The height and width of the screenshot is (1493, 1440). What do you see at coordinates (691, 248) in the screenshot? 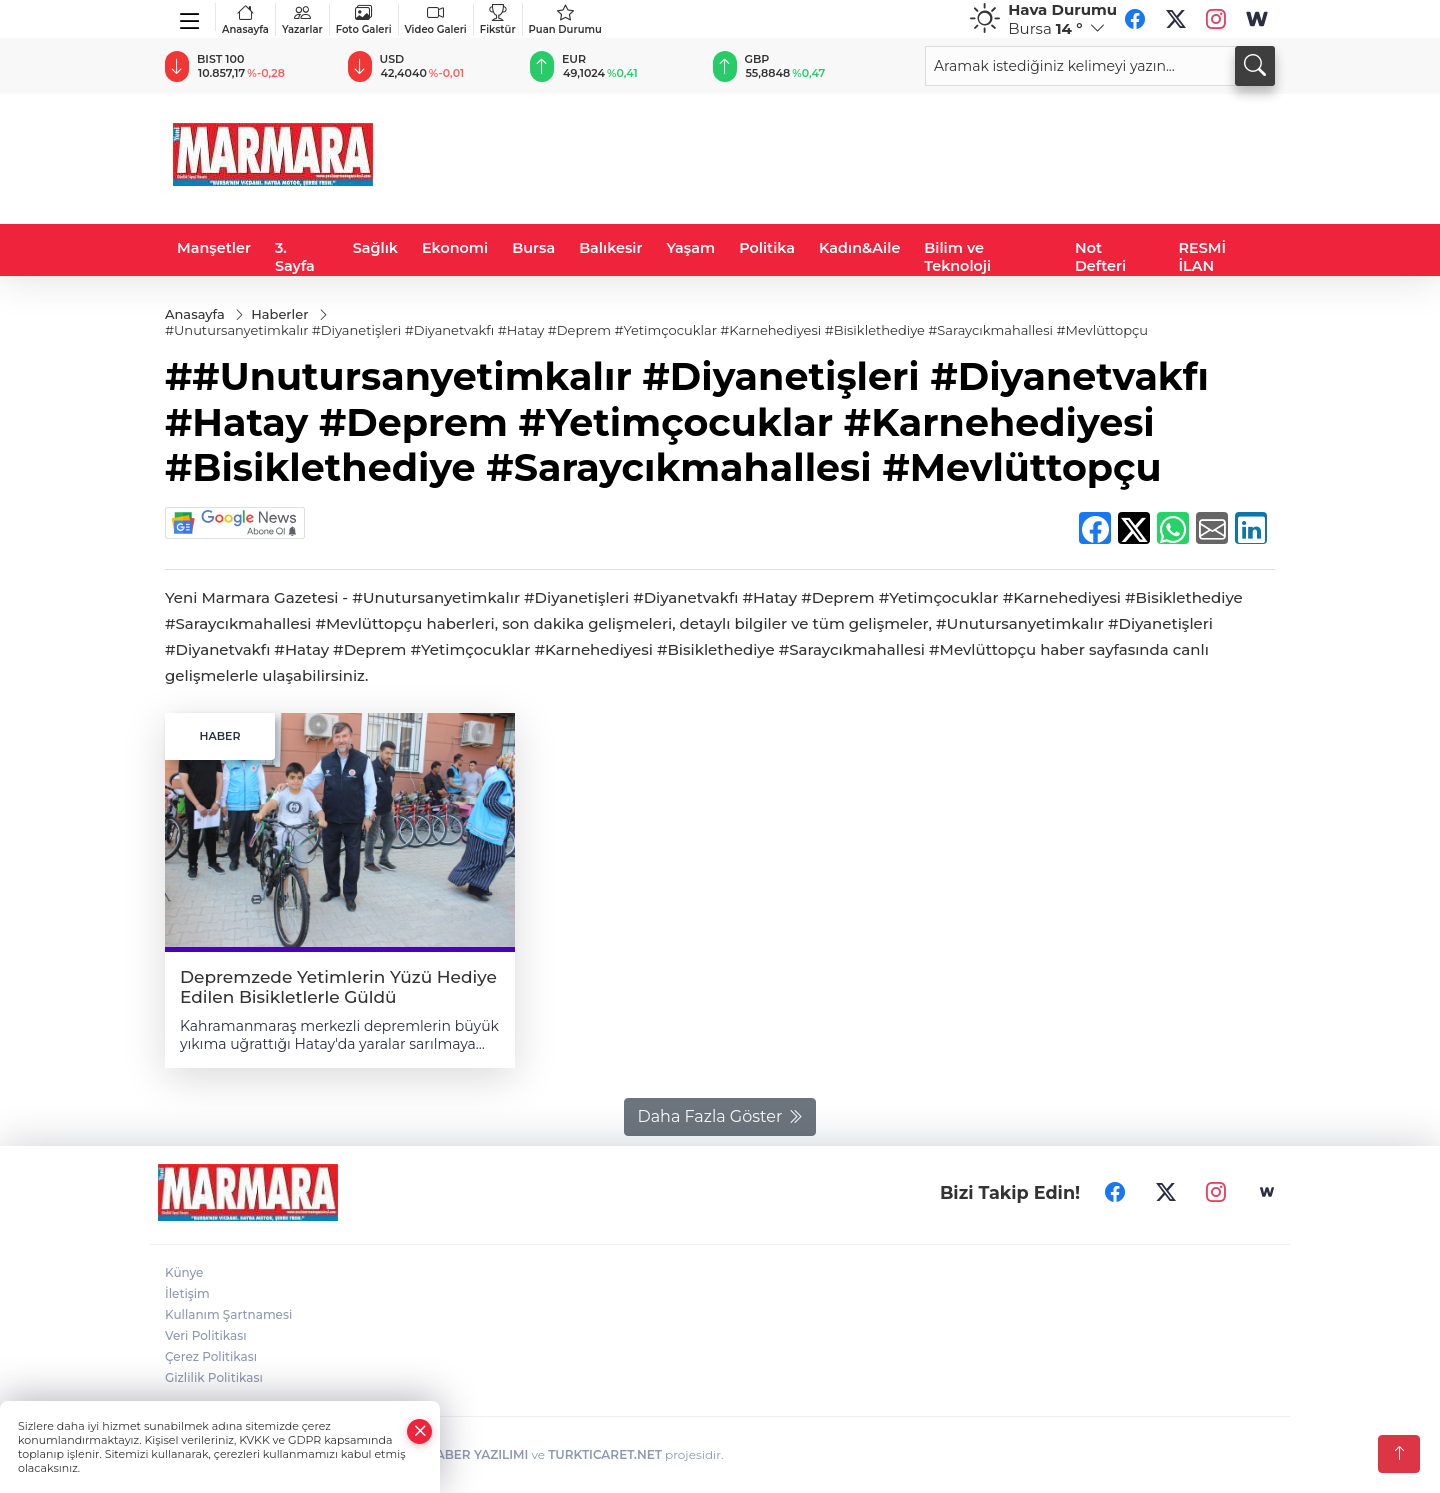
I see `Yaşam` at bounding box center [691, 248].